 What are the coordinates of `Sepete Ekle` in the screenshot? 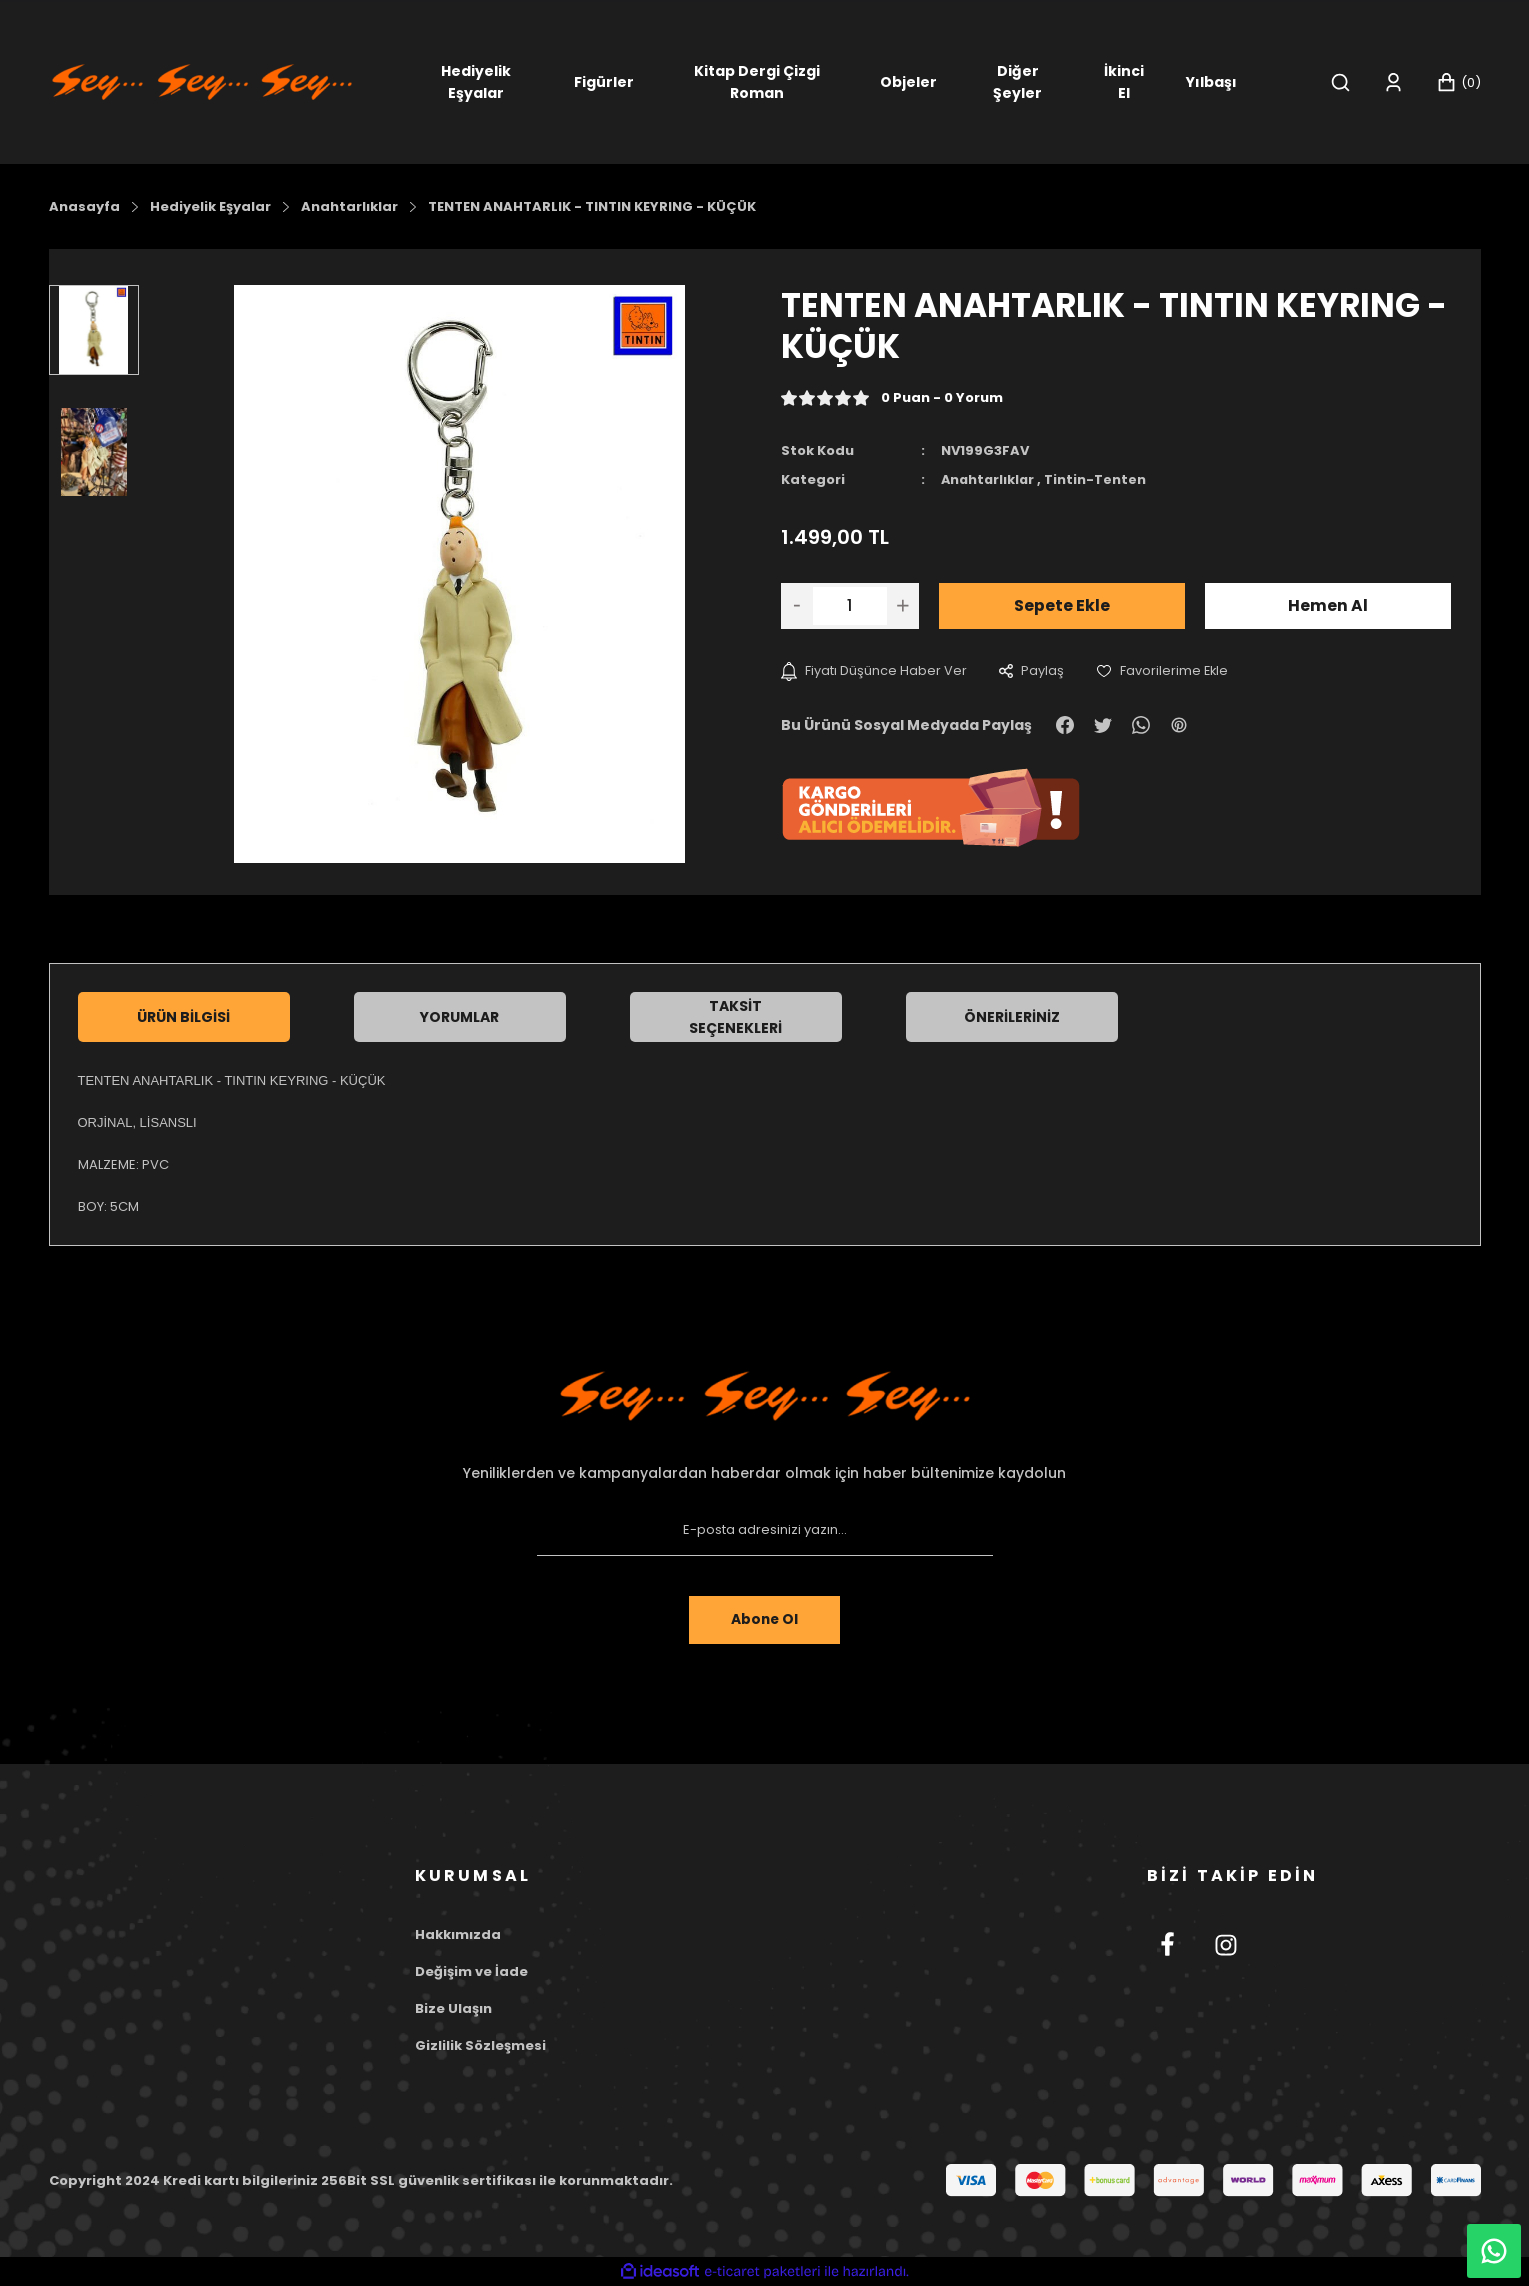 It's located at (1062, 604).